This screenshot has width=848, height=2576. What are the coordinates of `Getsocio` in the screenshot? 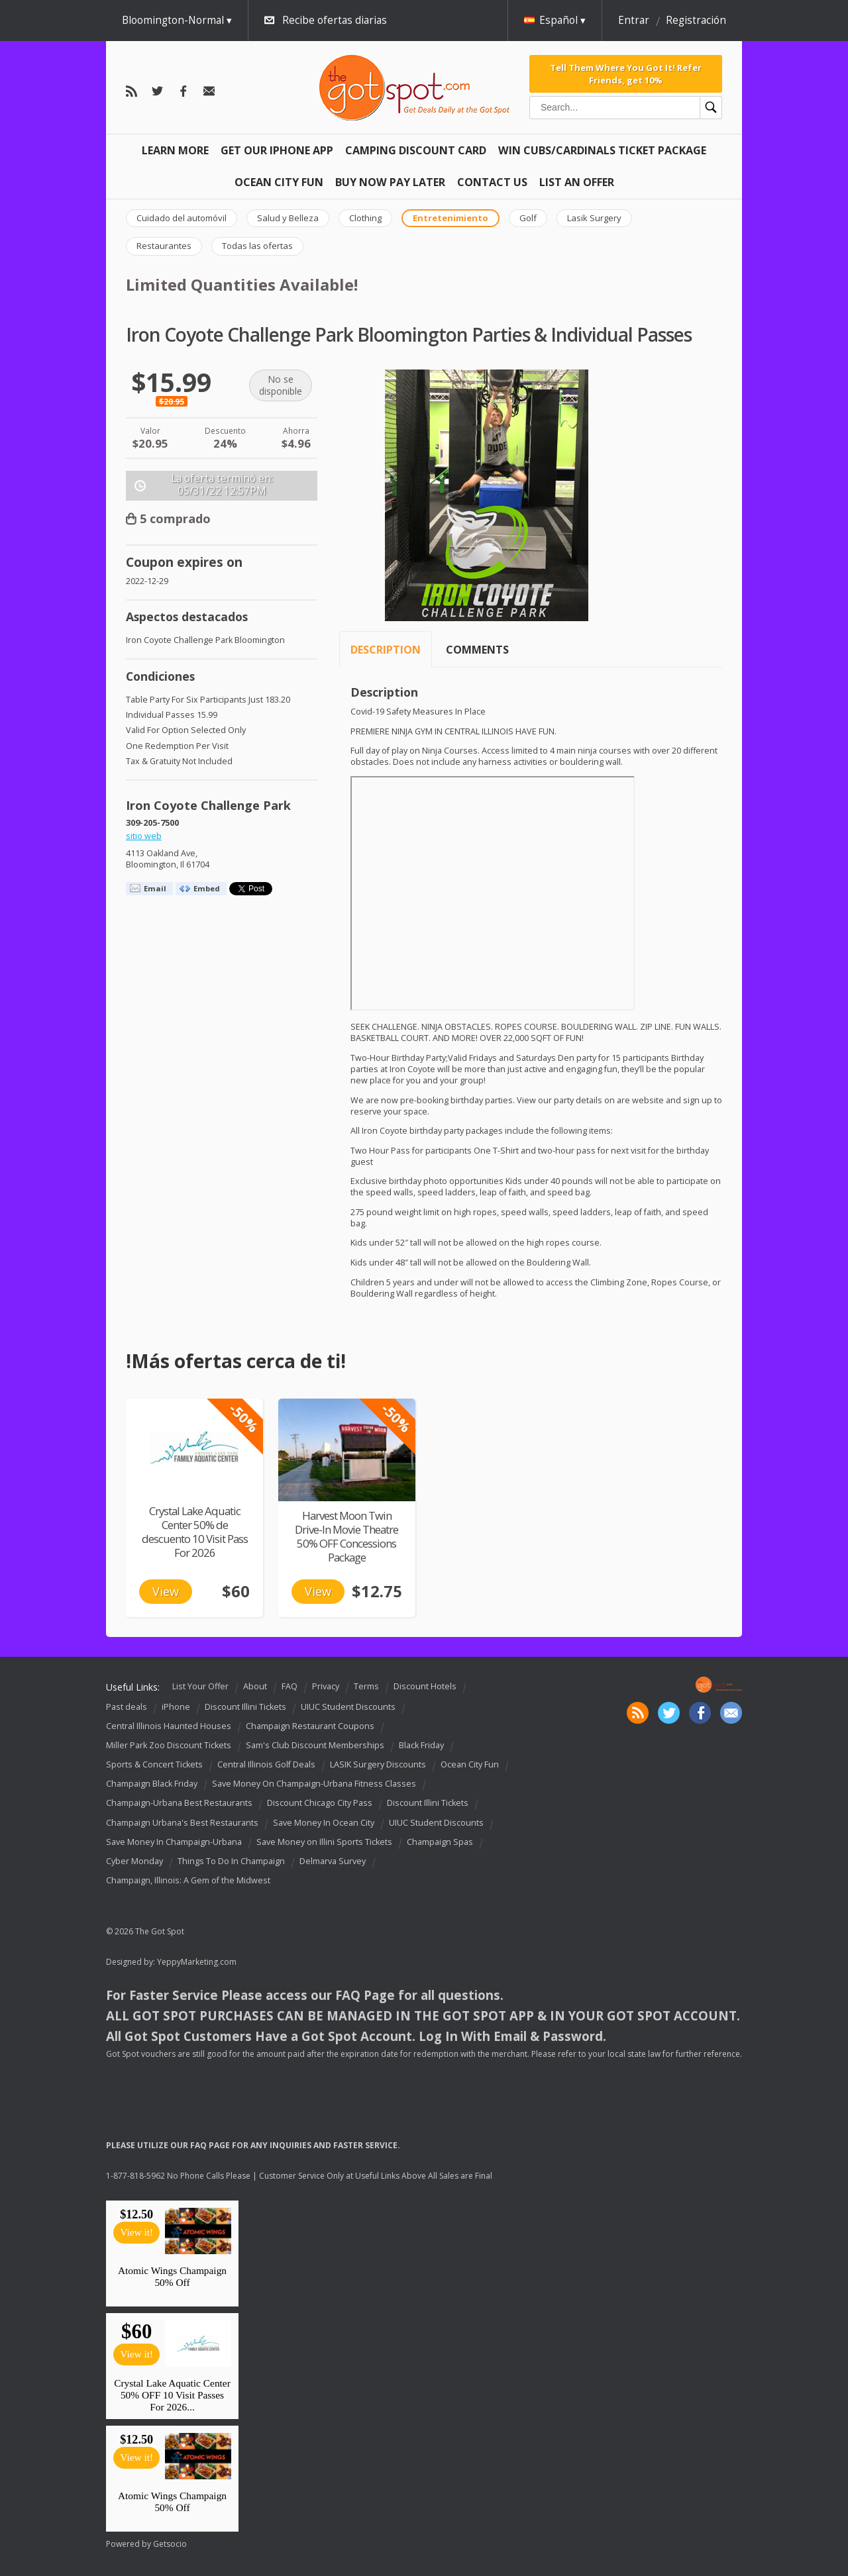 It's located at (170, 2544).